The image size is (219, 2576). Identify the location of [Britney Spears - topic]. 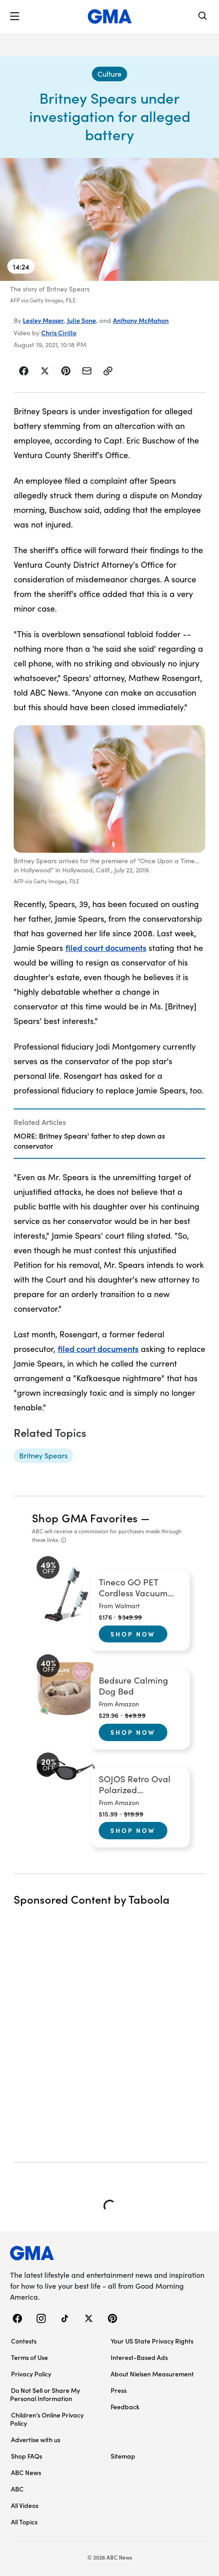
(43, 1455).